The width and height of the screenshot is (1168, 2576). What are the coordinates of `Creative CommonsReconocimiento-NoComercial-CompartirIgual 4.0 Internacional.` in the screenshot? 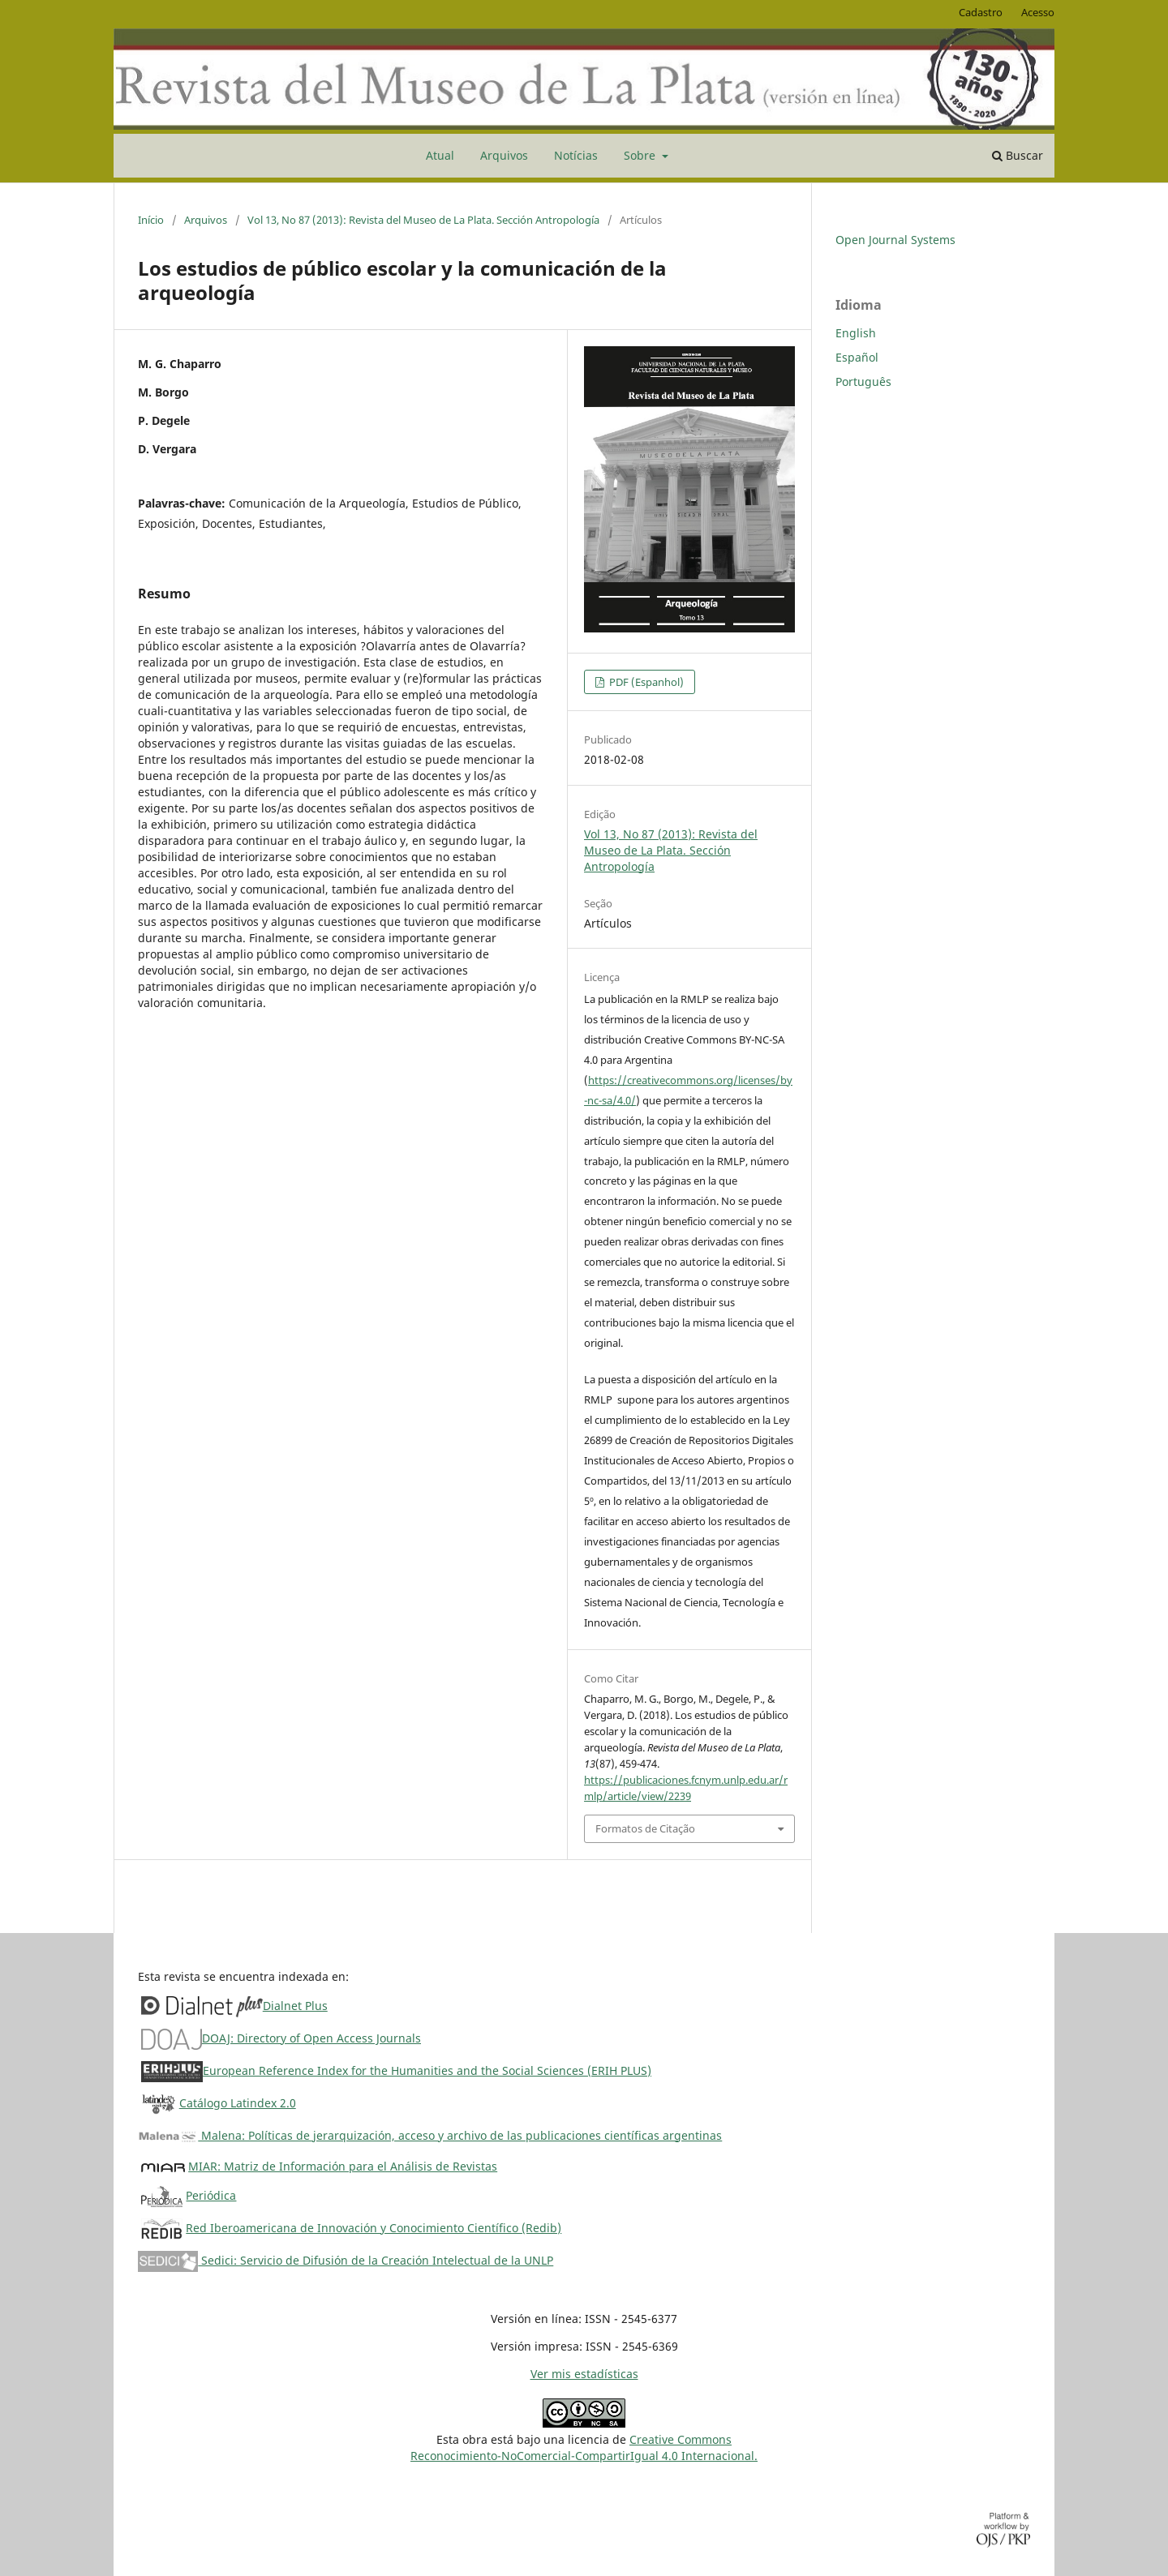 It's located at (584, 2447).